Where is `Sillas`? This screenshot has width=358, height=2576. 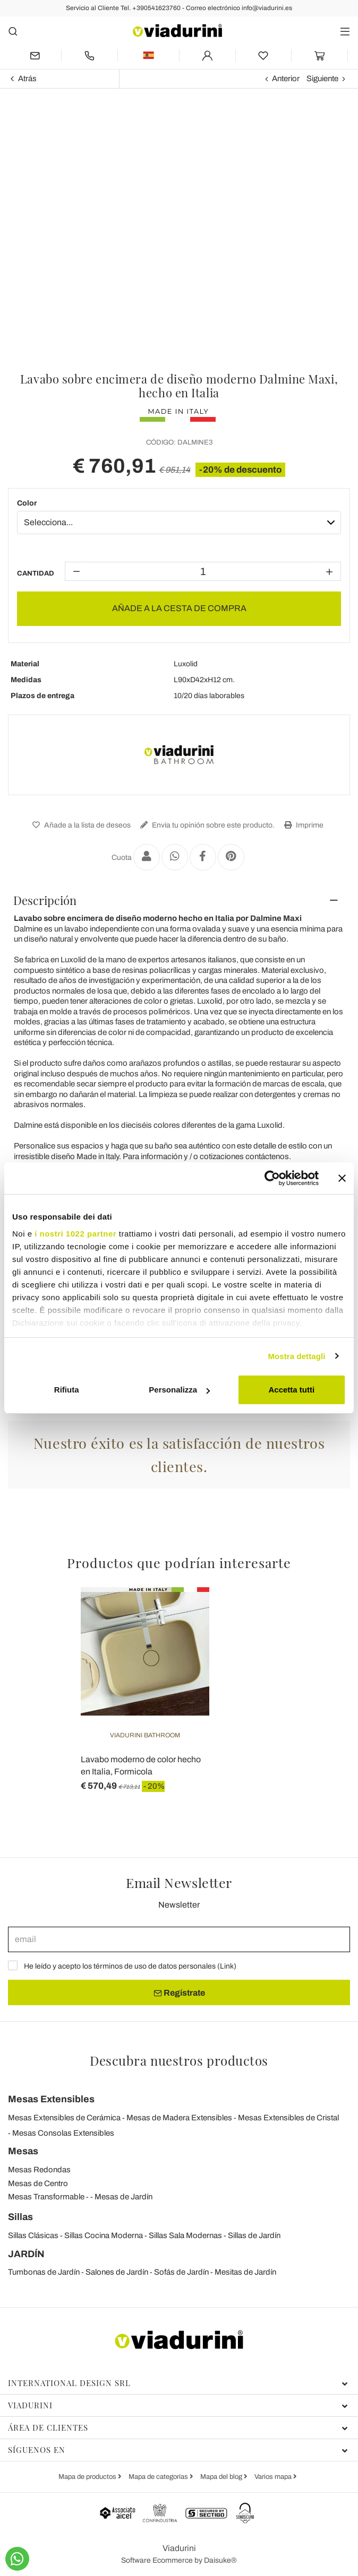 Sillas is located at coordinates (20, 2217).